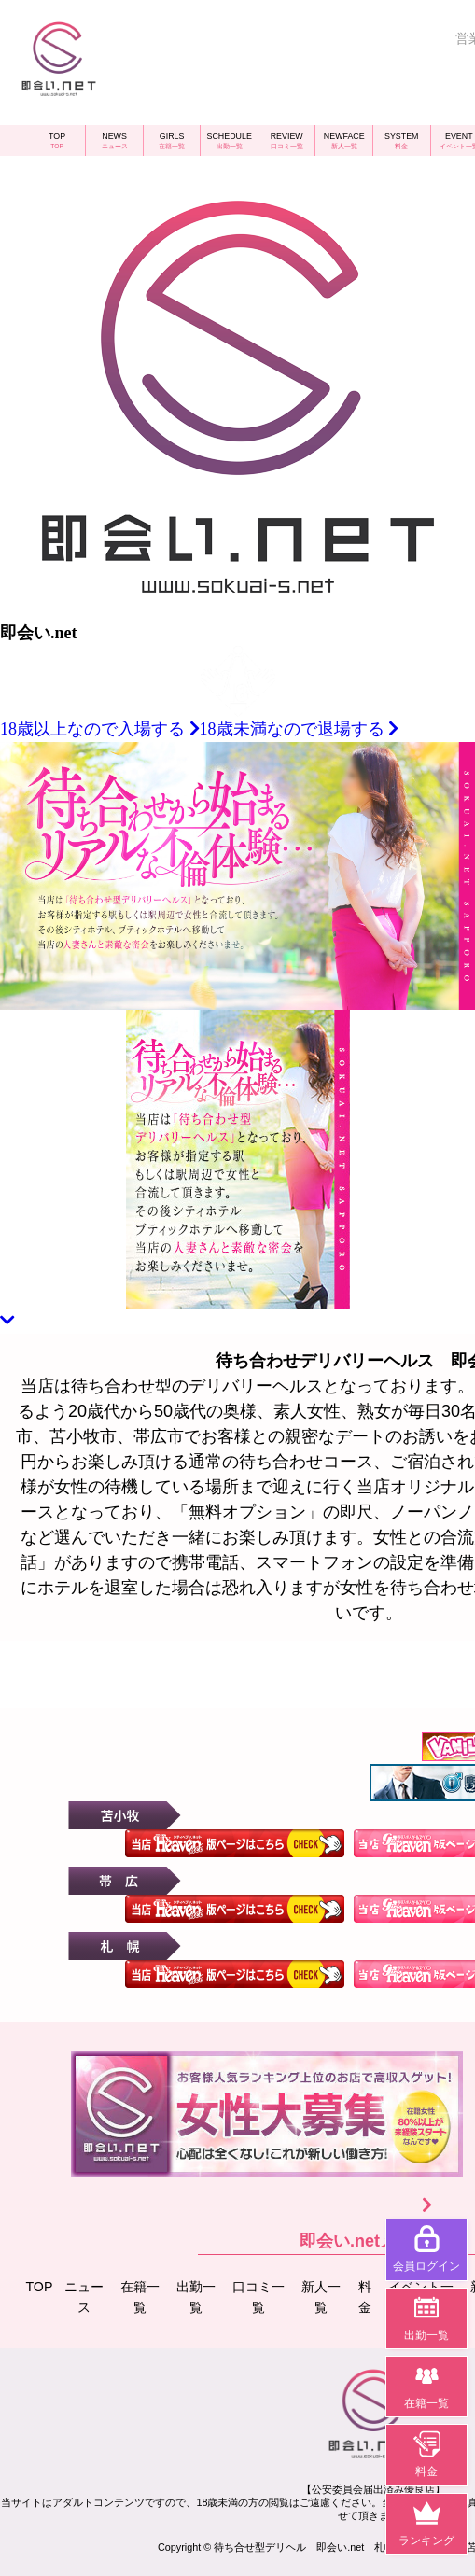 The image size is (475, 2576). What do you see at coordinates (41, 2284) in the screenshot?
I see `TOP` at bounding box center [41, 2284].